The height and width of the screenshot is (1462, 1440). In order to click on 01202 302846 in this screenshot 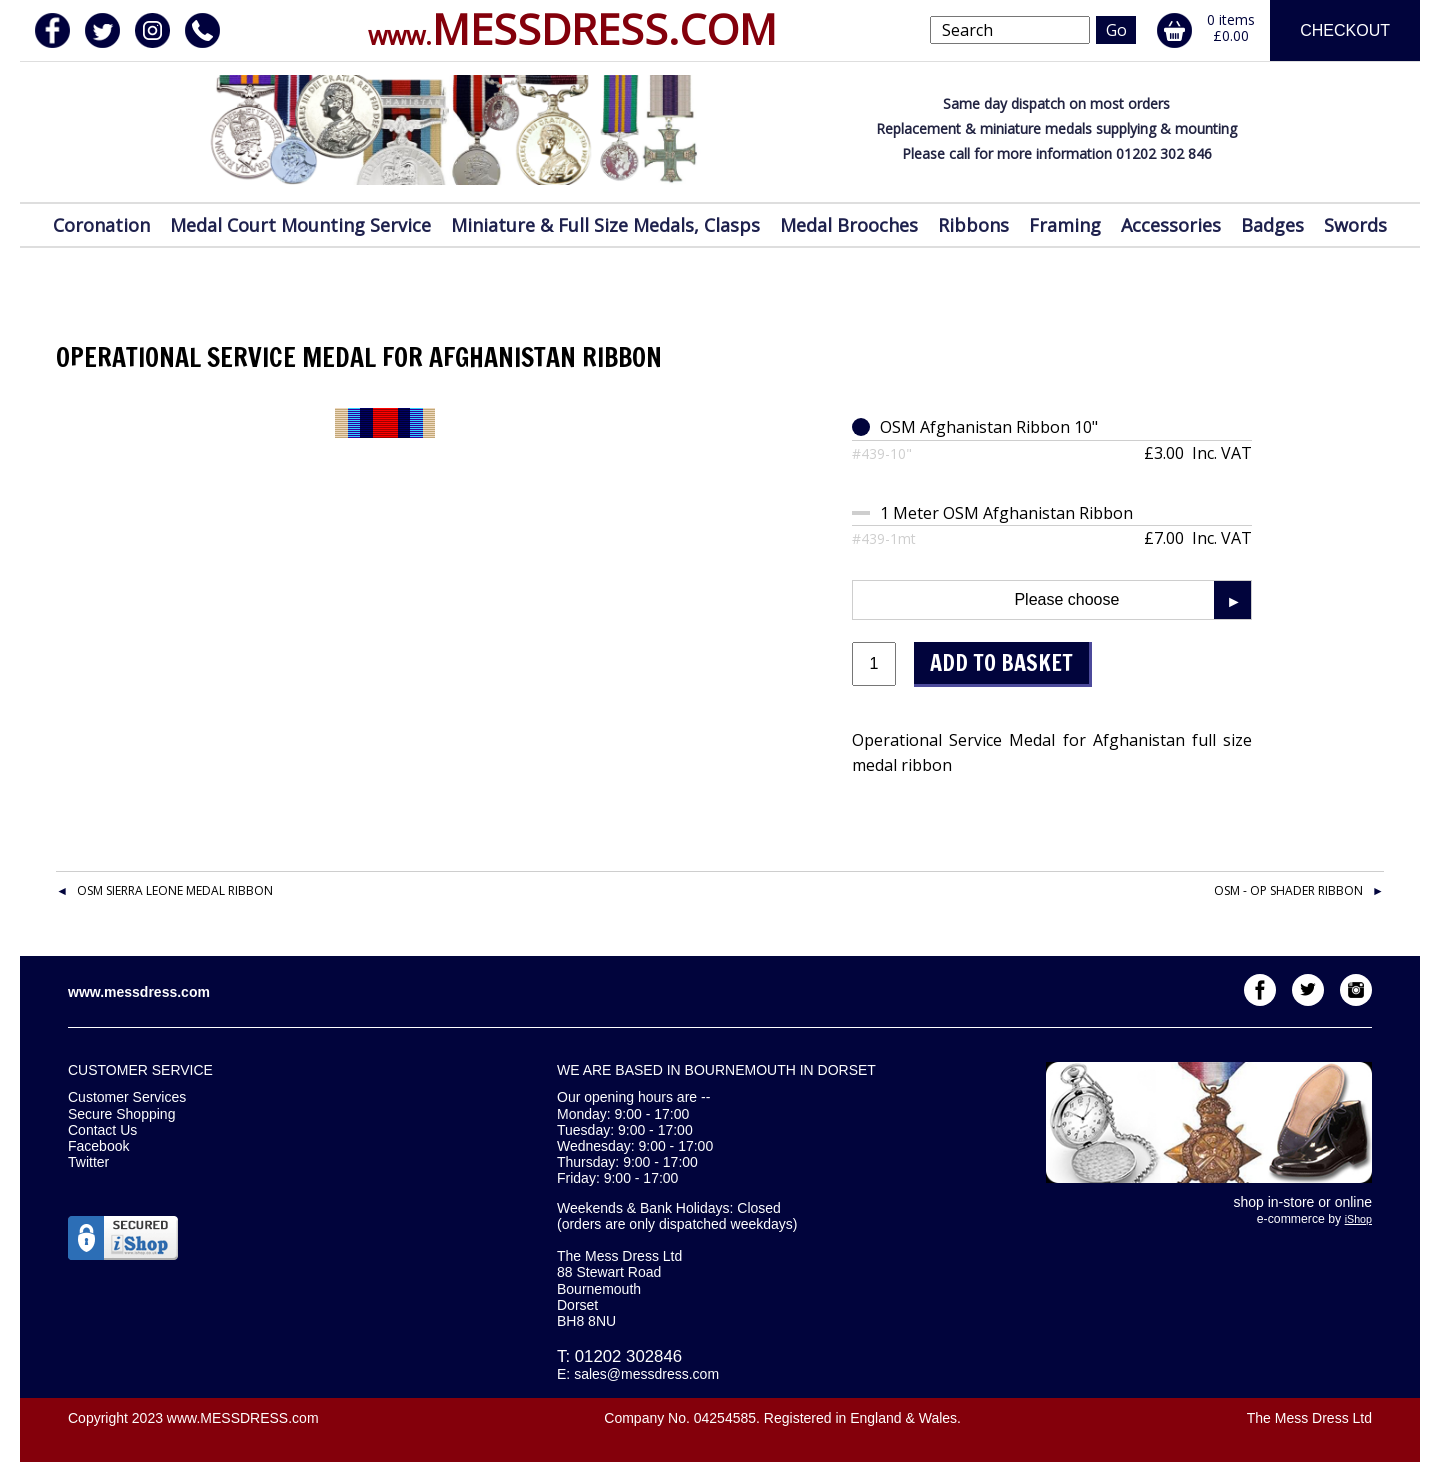, I will do `click(628, 1356)`.